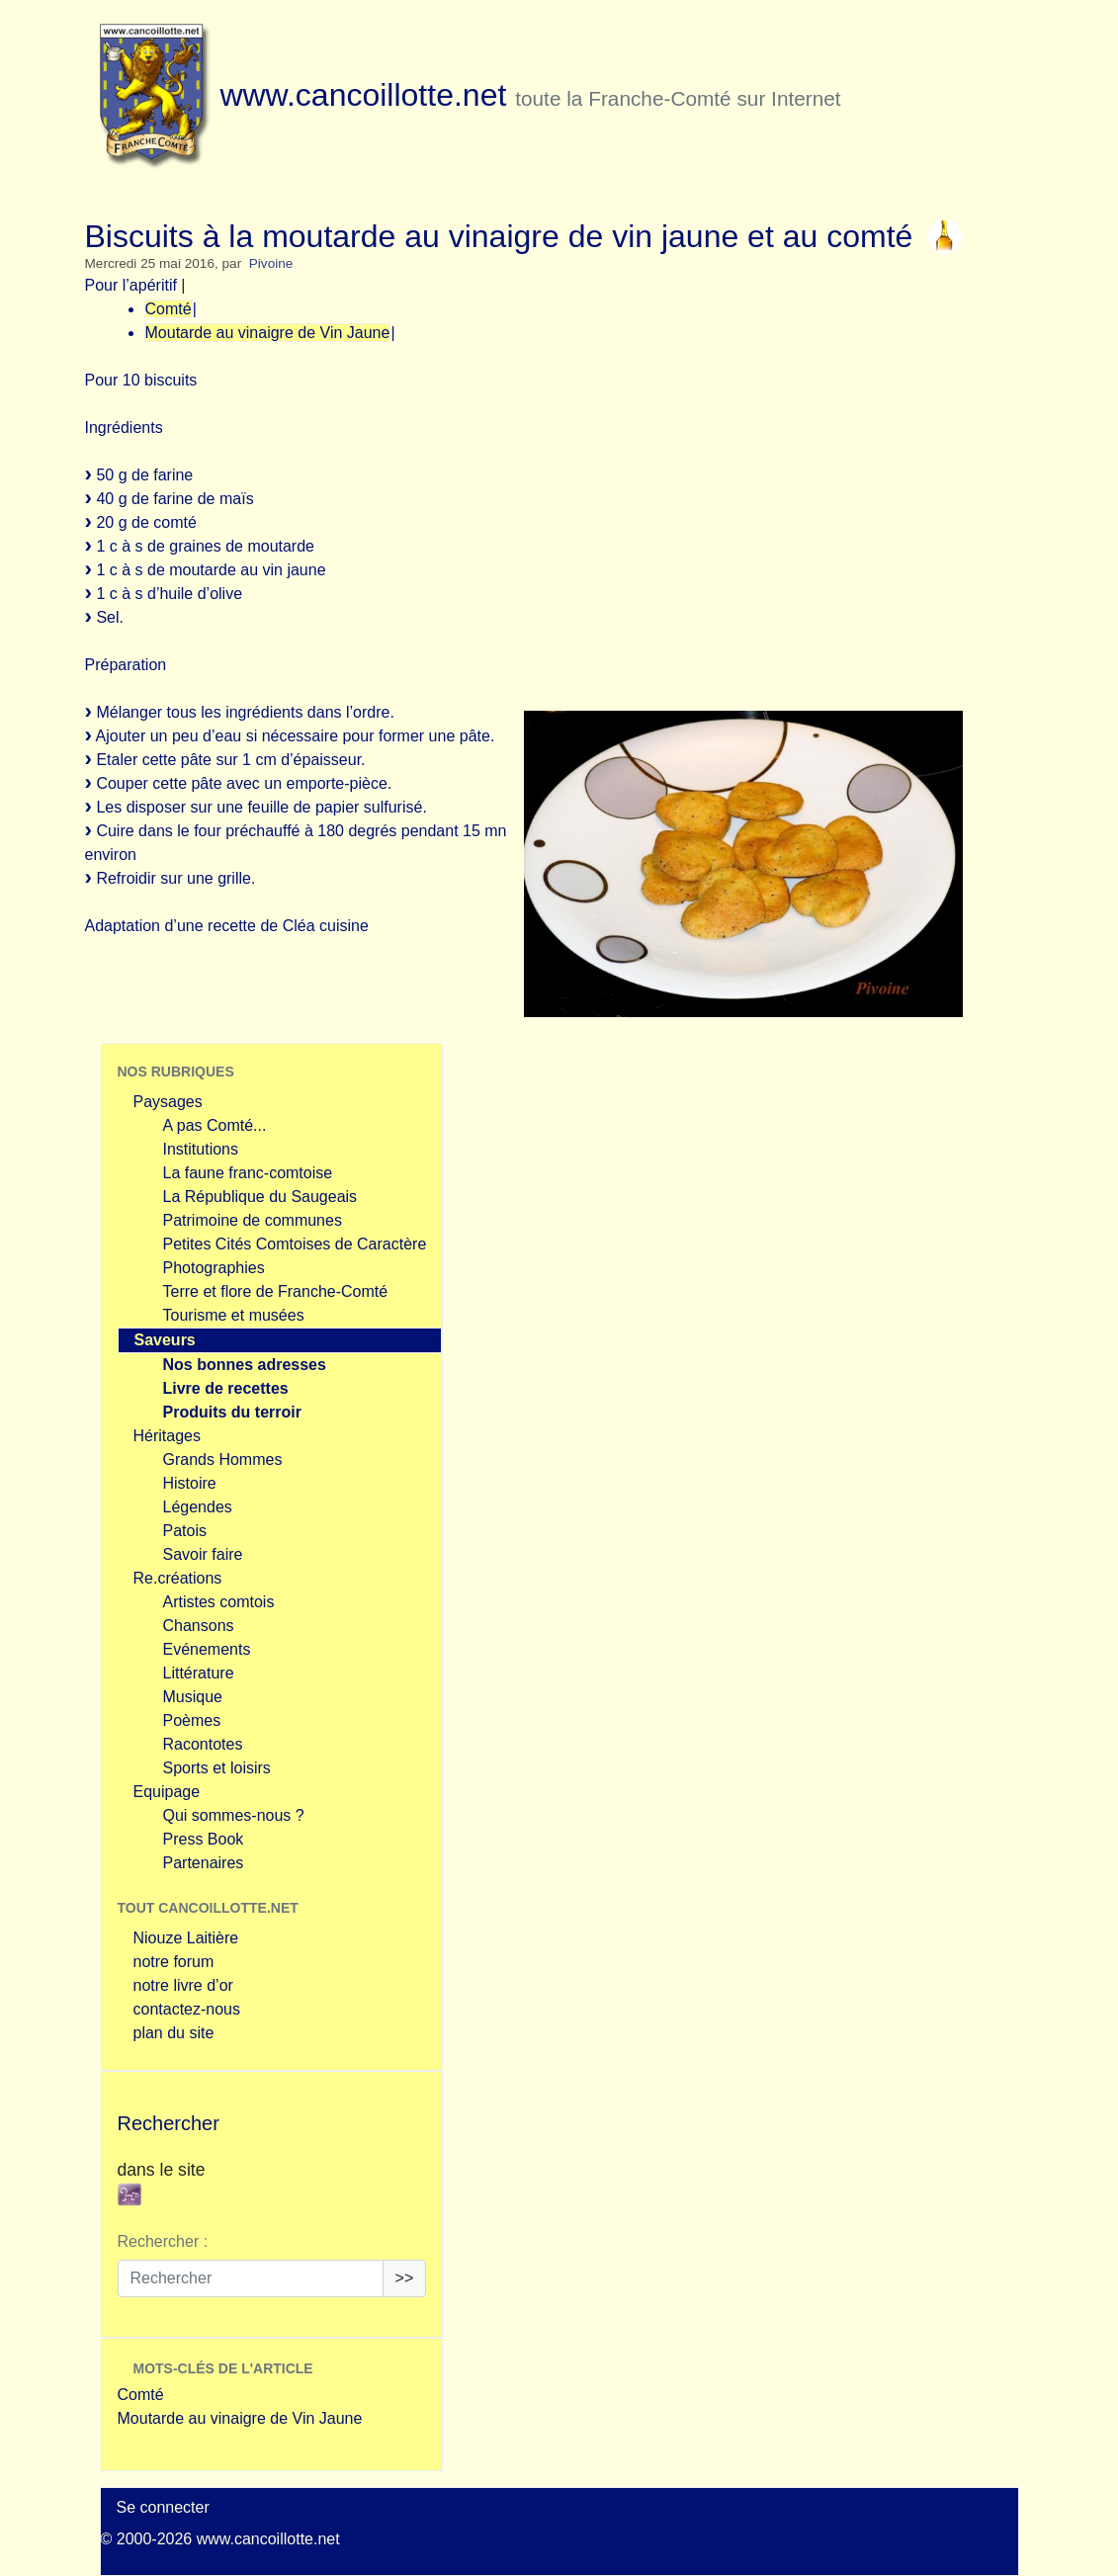 The width and height of the screenshot is (1118, 2576). What do you see at coordinates (200, 1149) in the screenshot?
I see `Institutions` at bounding box center [200, 1149].